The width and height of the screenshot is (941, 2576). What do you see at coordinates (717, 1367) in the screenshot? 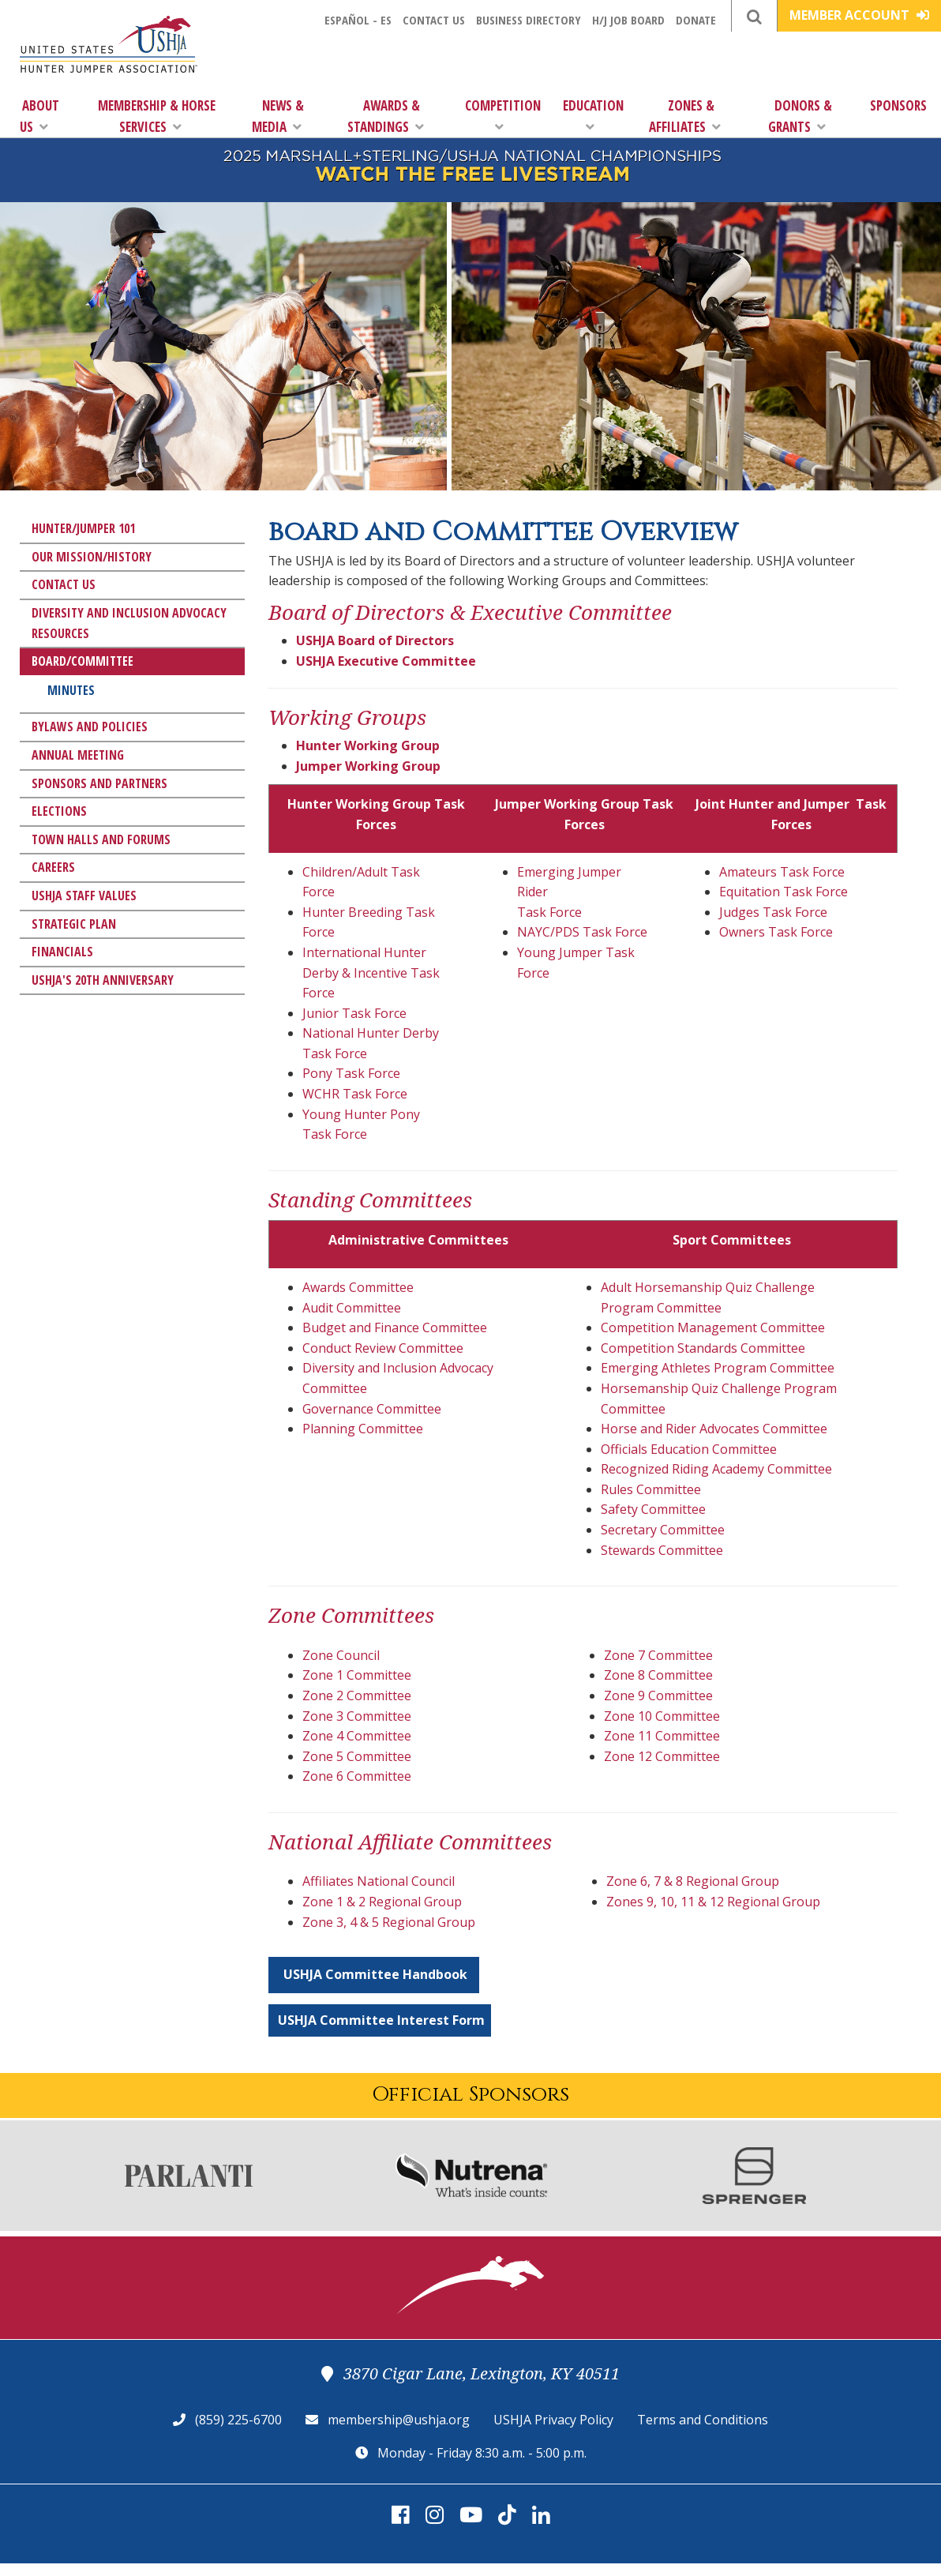
I see `Emerging Athletes Program Committee` at bounding box center [717, 1367].